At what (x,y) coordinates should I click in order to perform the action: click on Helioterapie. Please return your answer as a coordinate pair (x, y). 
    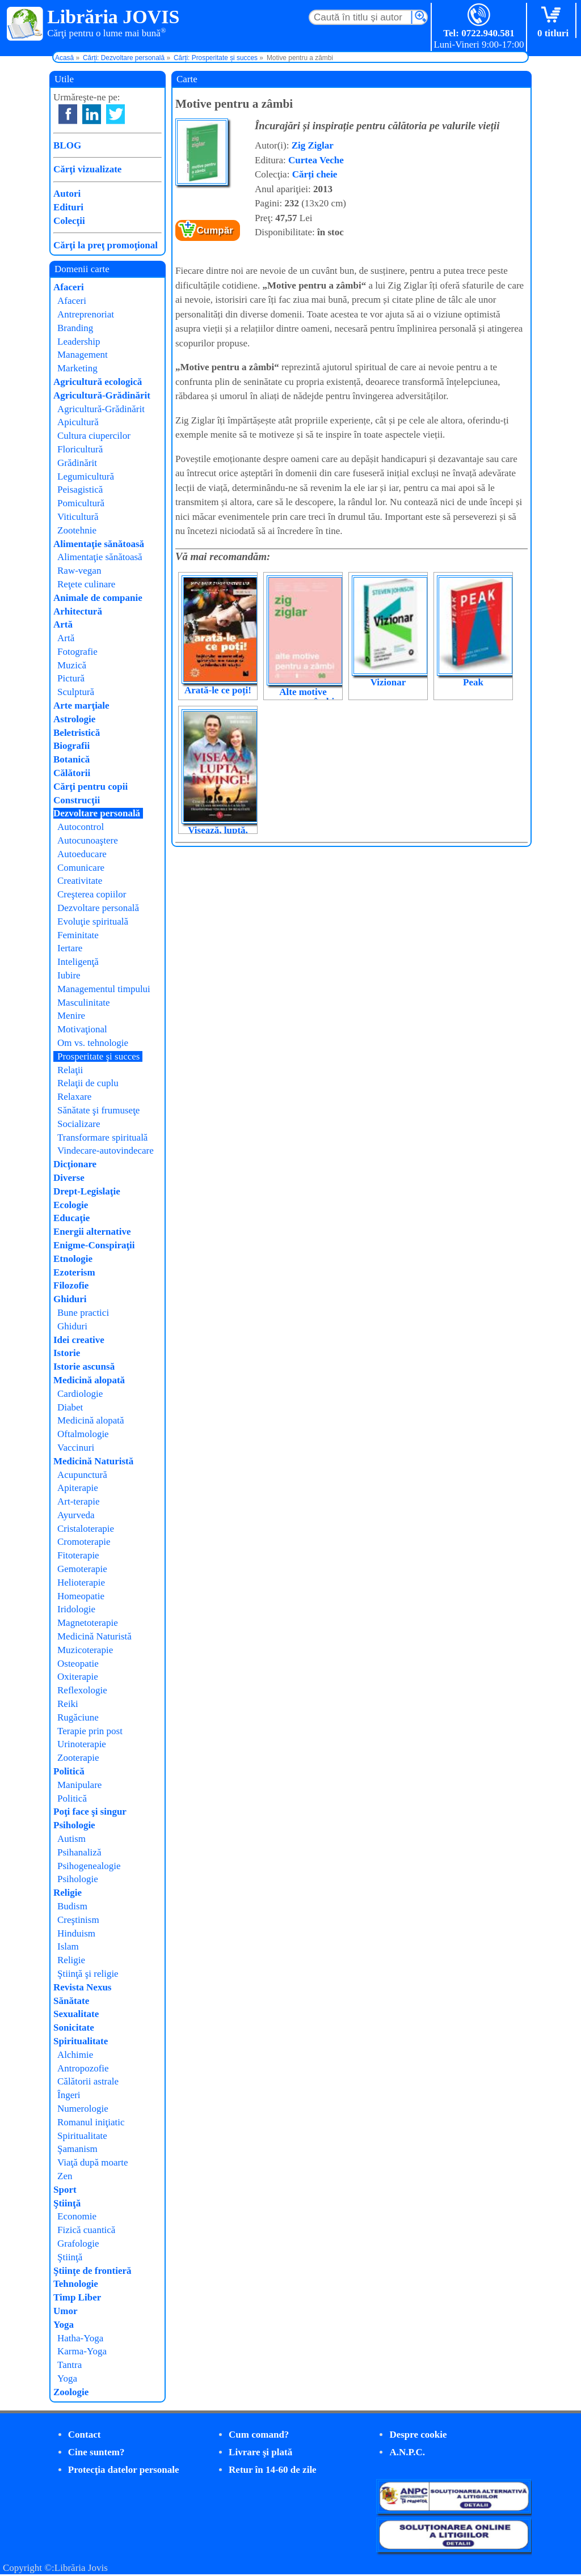
    Looking at the image, I should click on (81, 1582).